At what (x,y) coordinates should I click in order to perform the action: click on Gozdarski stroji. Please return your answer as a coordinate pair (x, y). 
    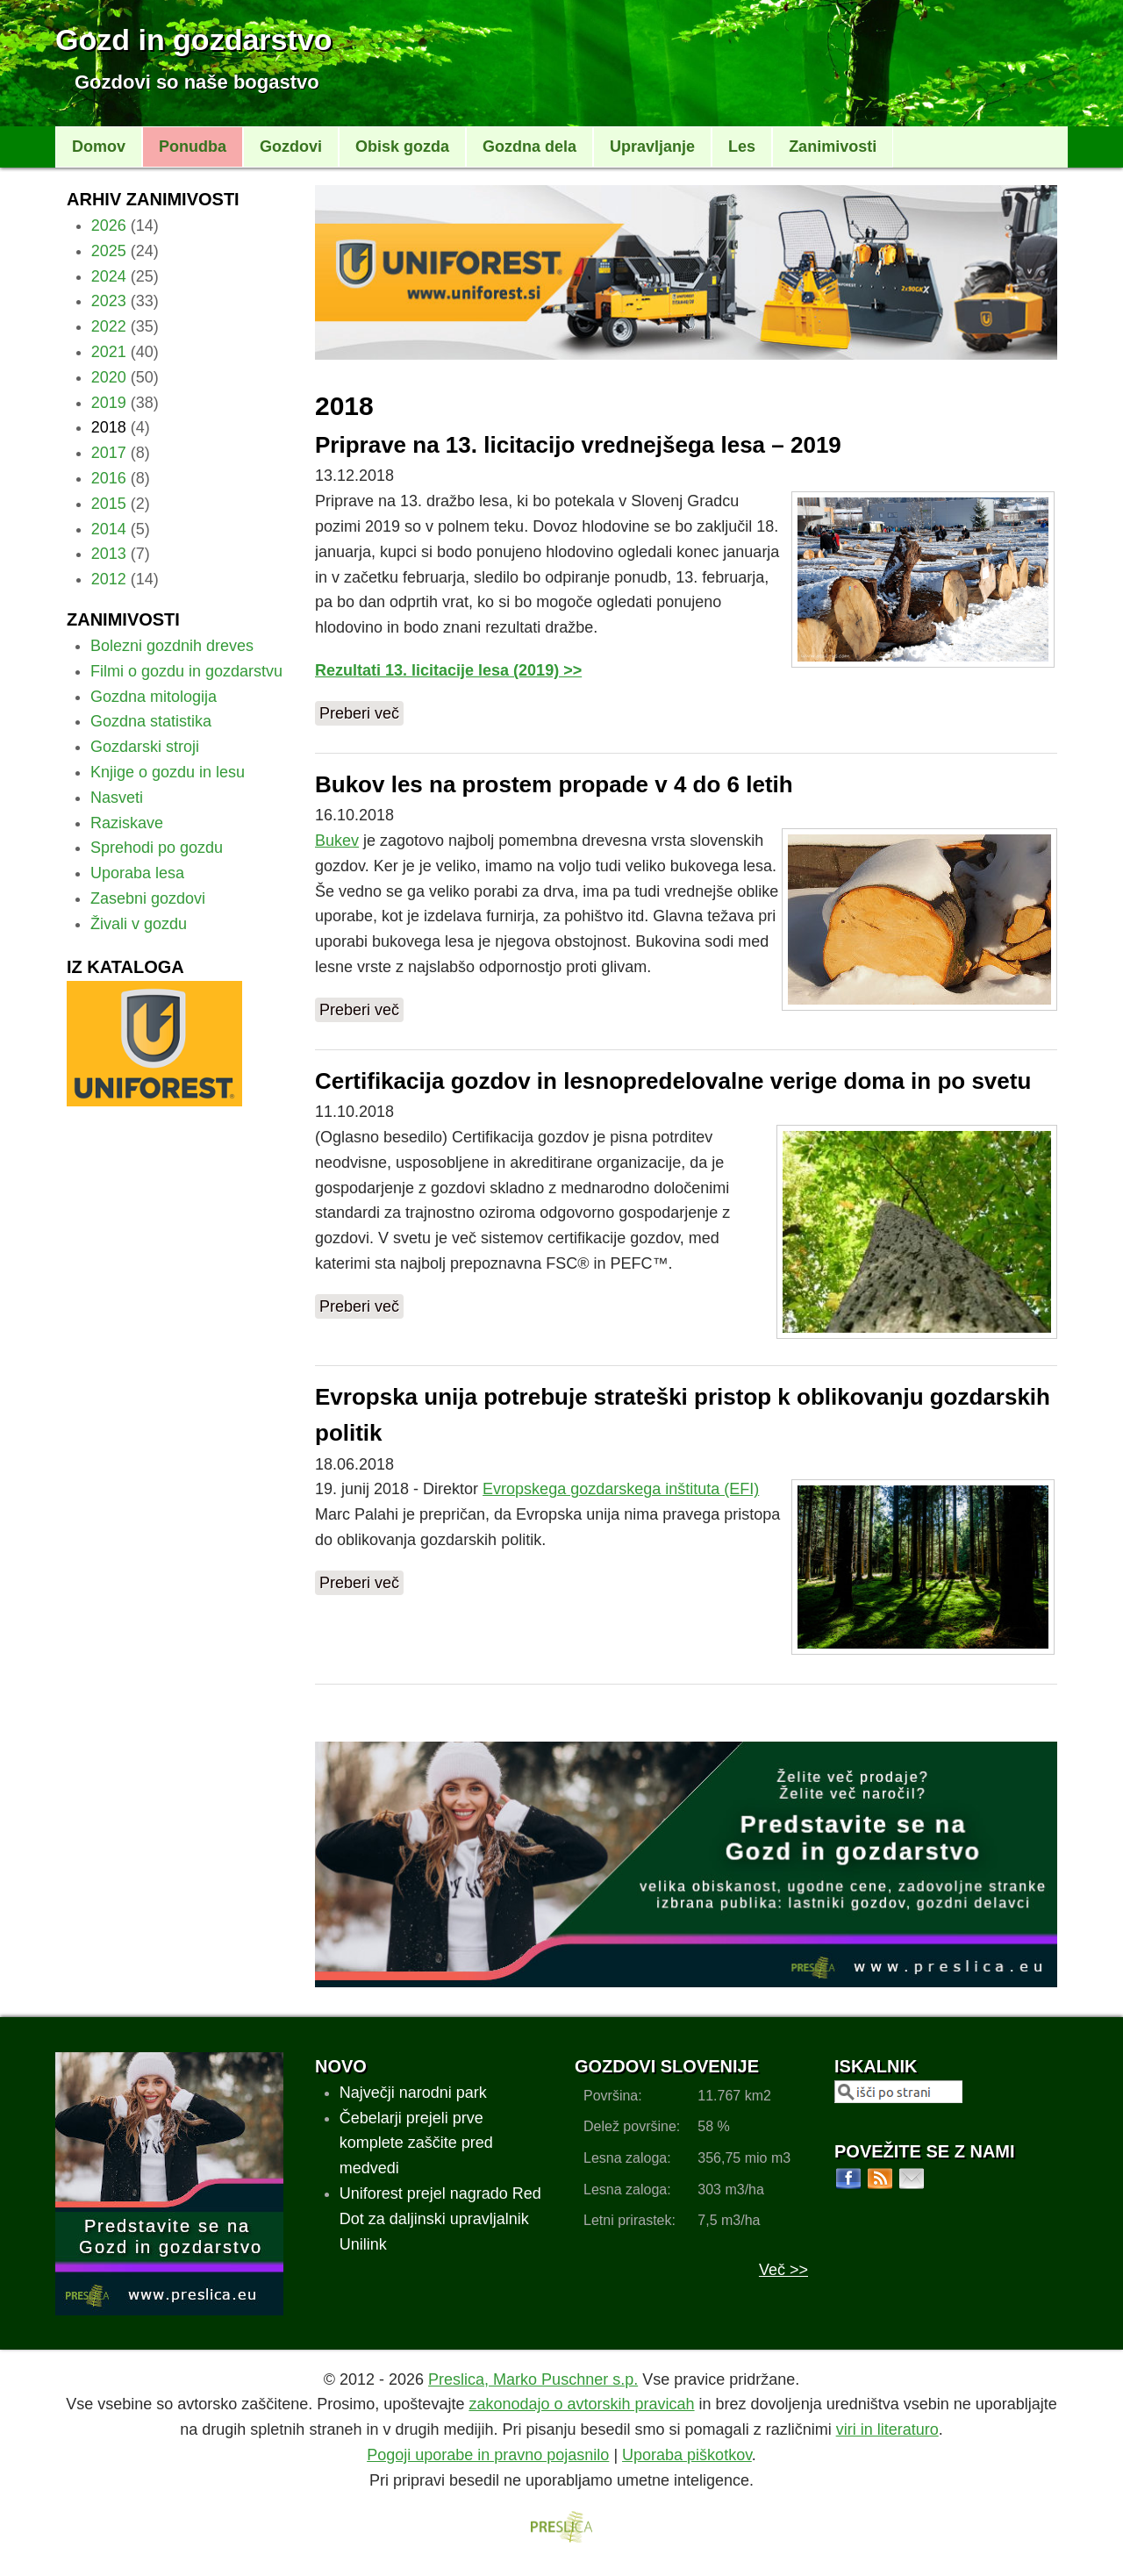
    Looking at the image, I should click on (144, 746).